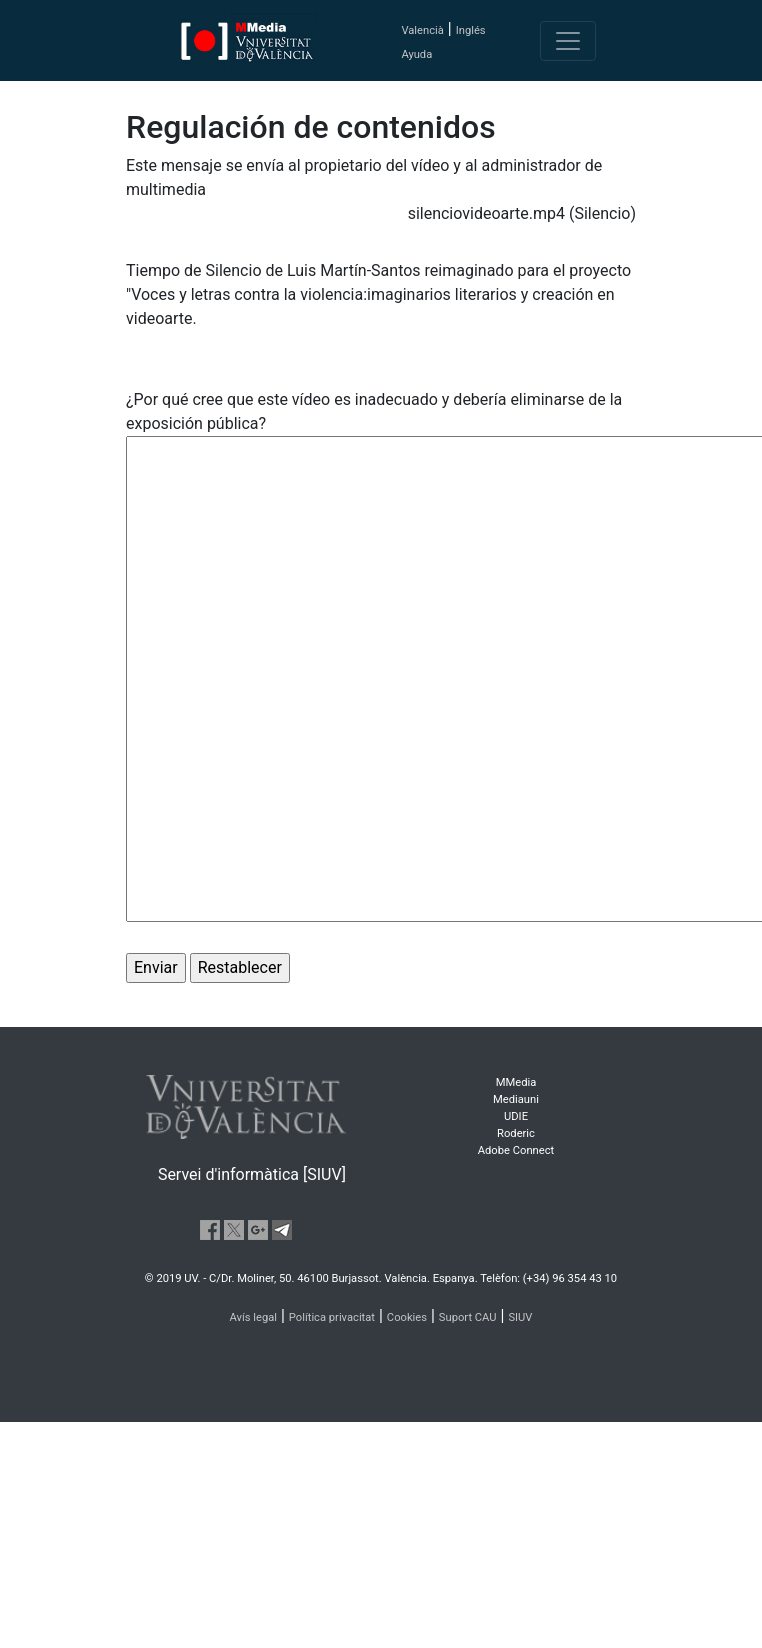 The image size is (762, 1648). Describe the element at coordinates (516, 1099) in the screenshot. I see `Mediauni` at that location.